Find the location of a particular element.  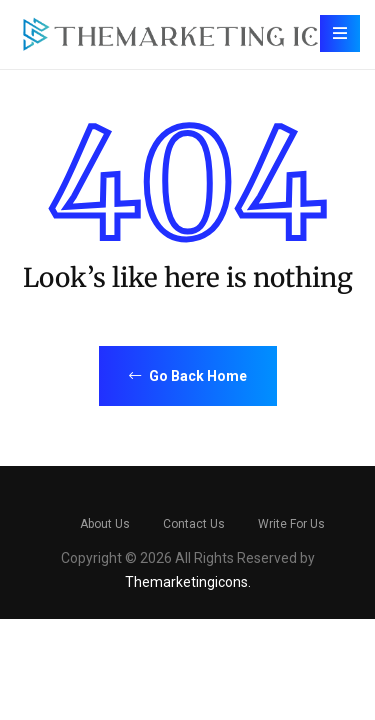

About Us is located at coordinates (105, 524).